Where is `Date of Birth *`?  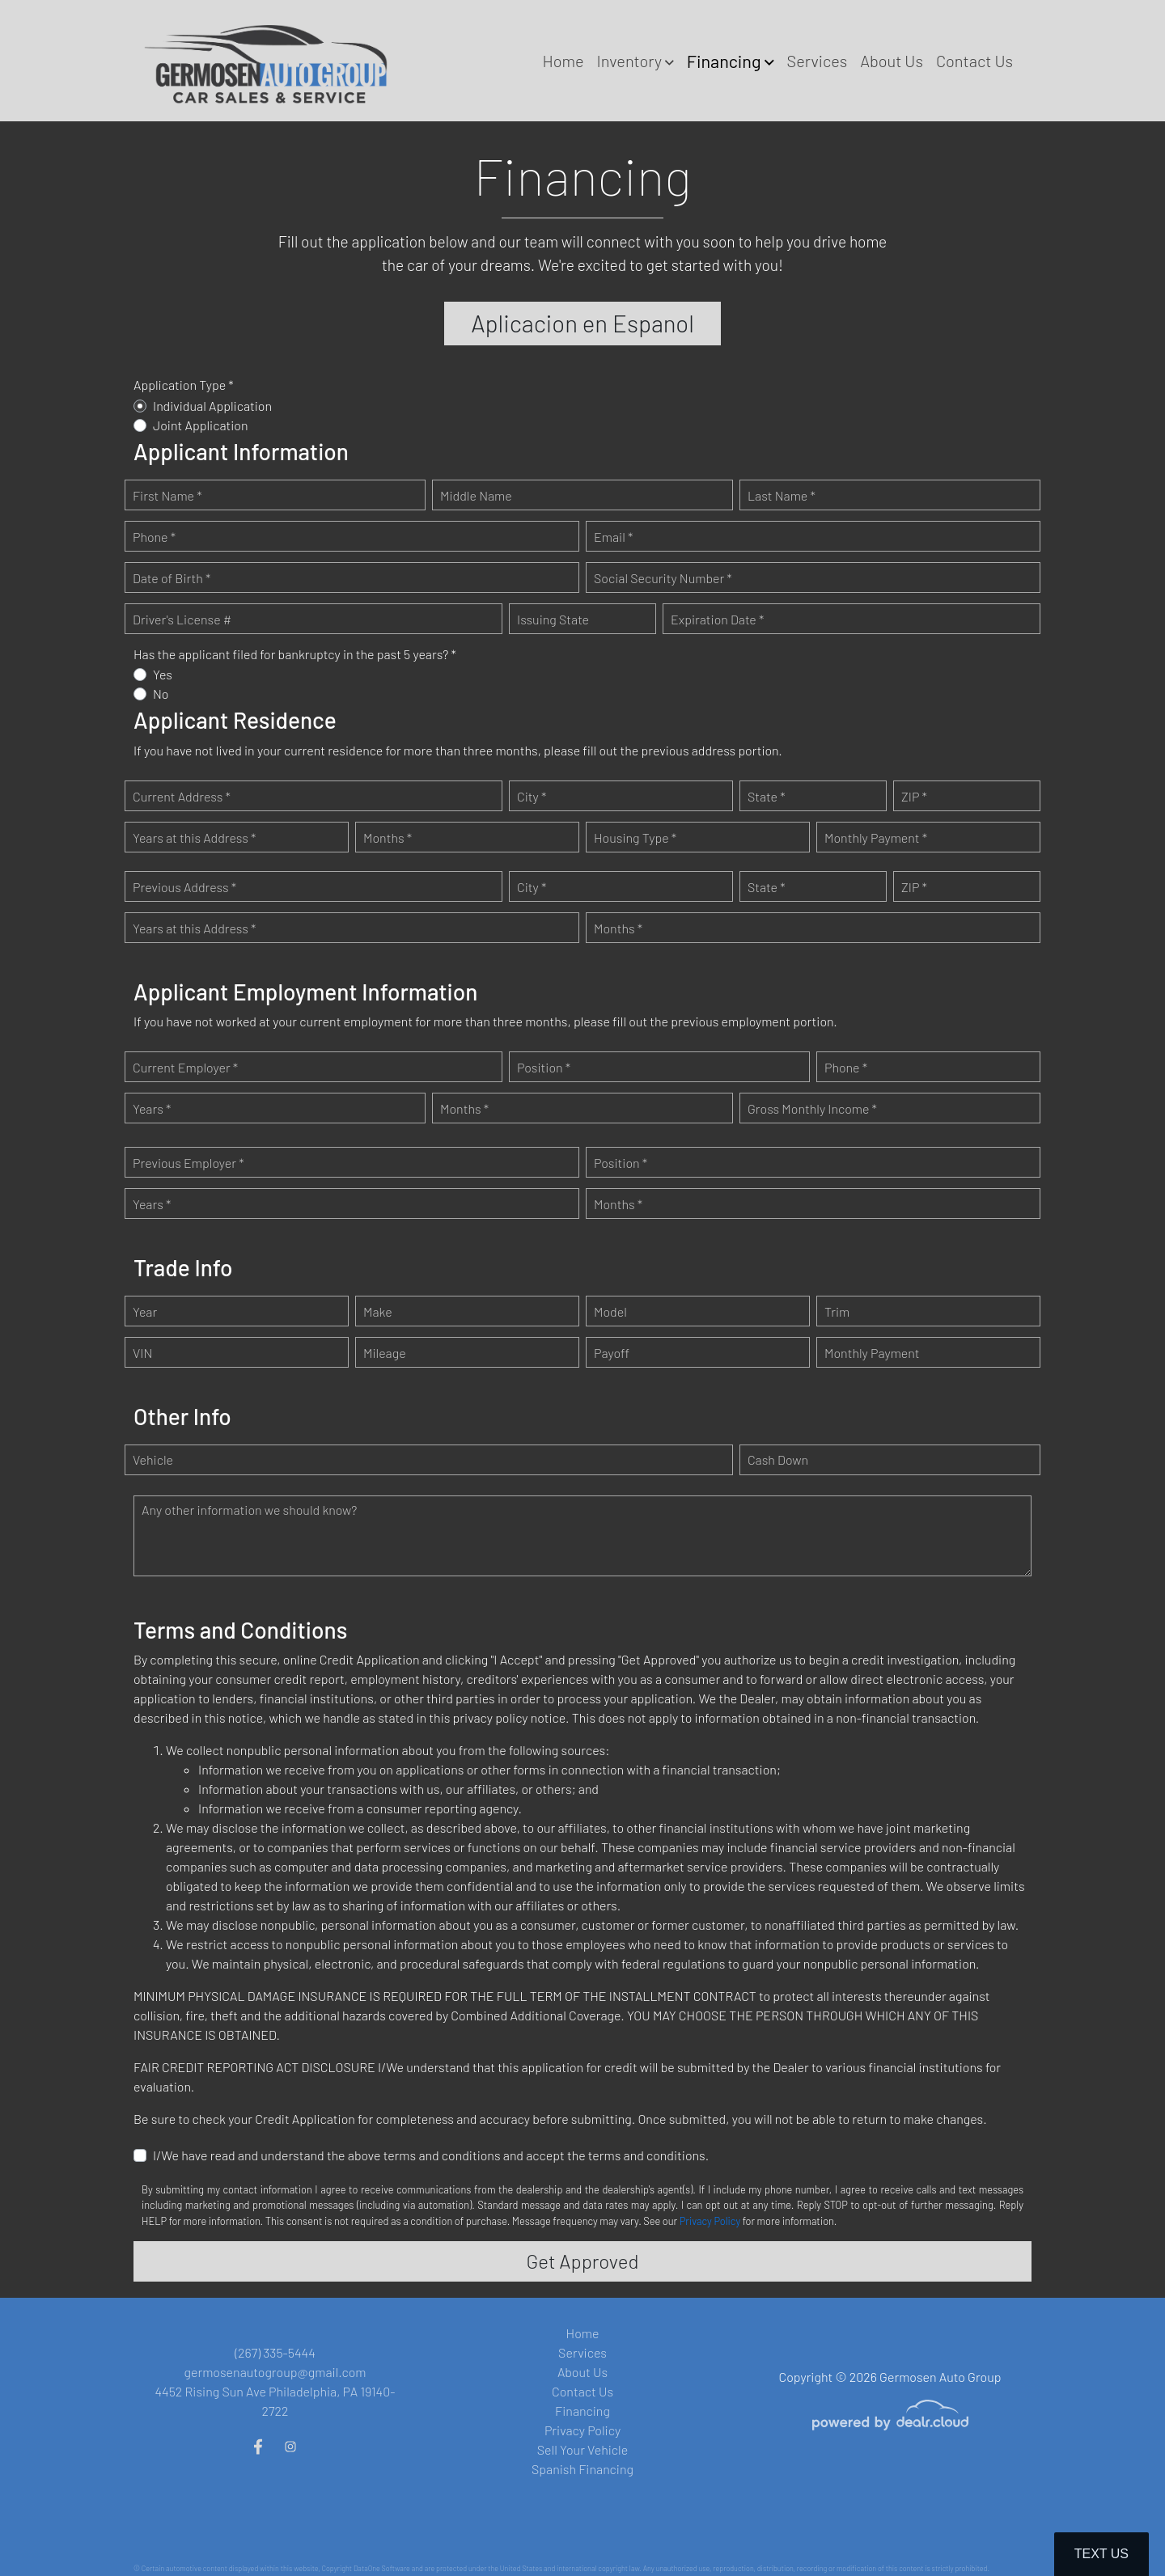 Date of Birth * is located at coordinates (171, 580).